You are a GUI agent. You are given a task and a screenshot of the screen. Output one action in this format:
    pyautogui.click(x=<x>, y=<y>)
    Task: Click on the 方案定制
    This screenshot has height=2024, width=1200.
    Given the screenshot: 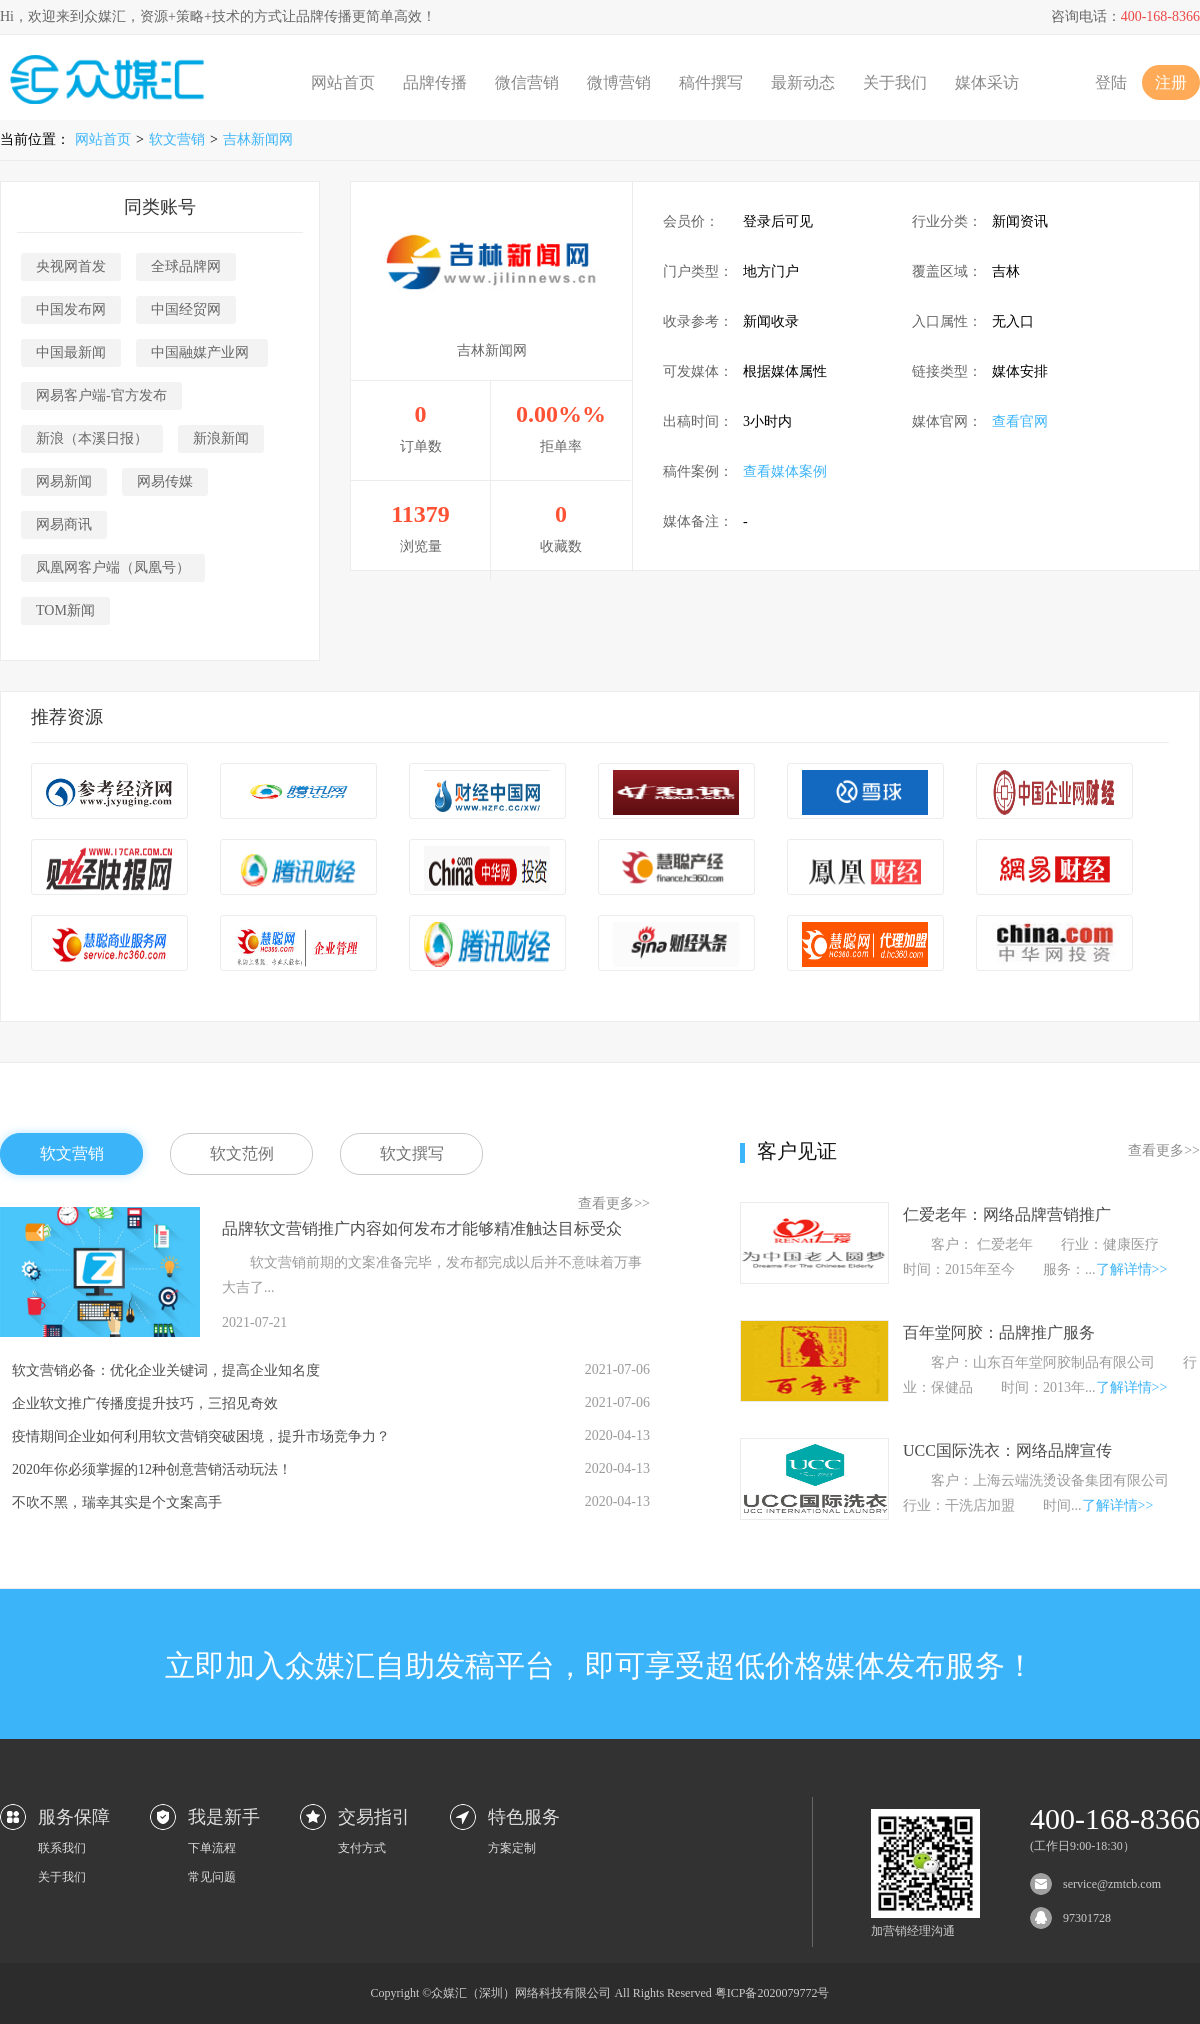 What is the action you would take?
    pyautogui.click(x=512, y=1848)
    